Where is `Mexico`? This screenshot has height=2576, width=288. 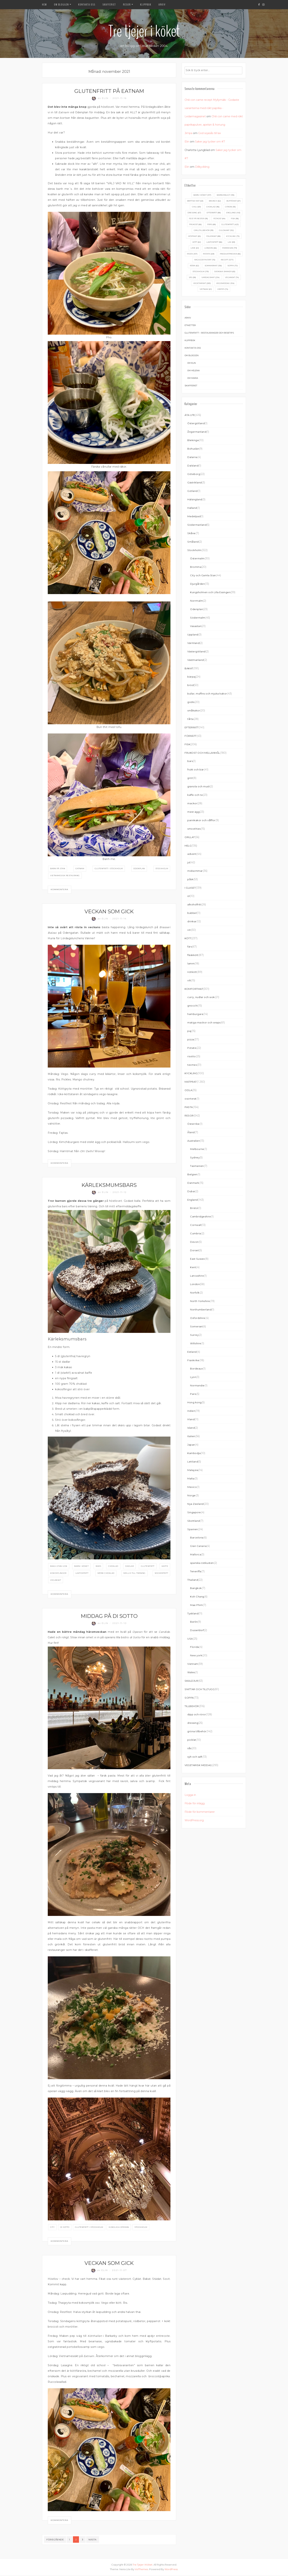 Mexico is located at coordinates (192, 1487).